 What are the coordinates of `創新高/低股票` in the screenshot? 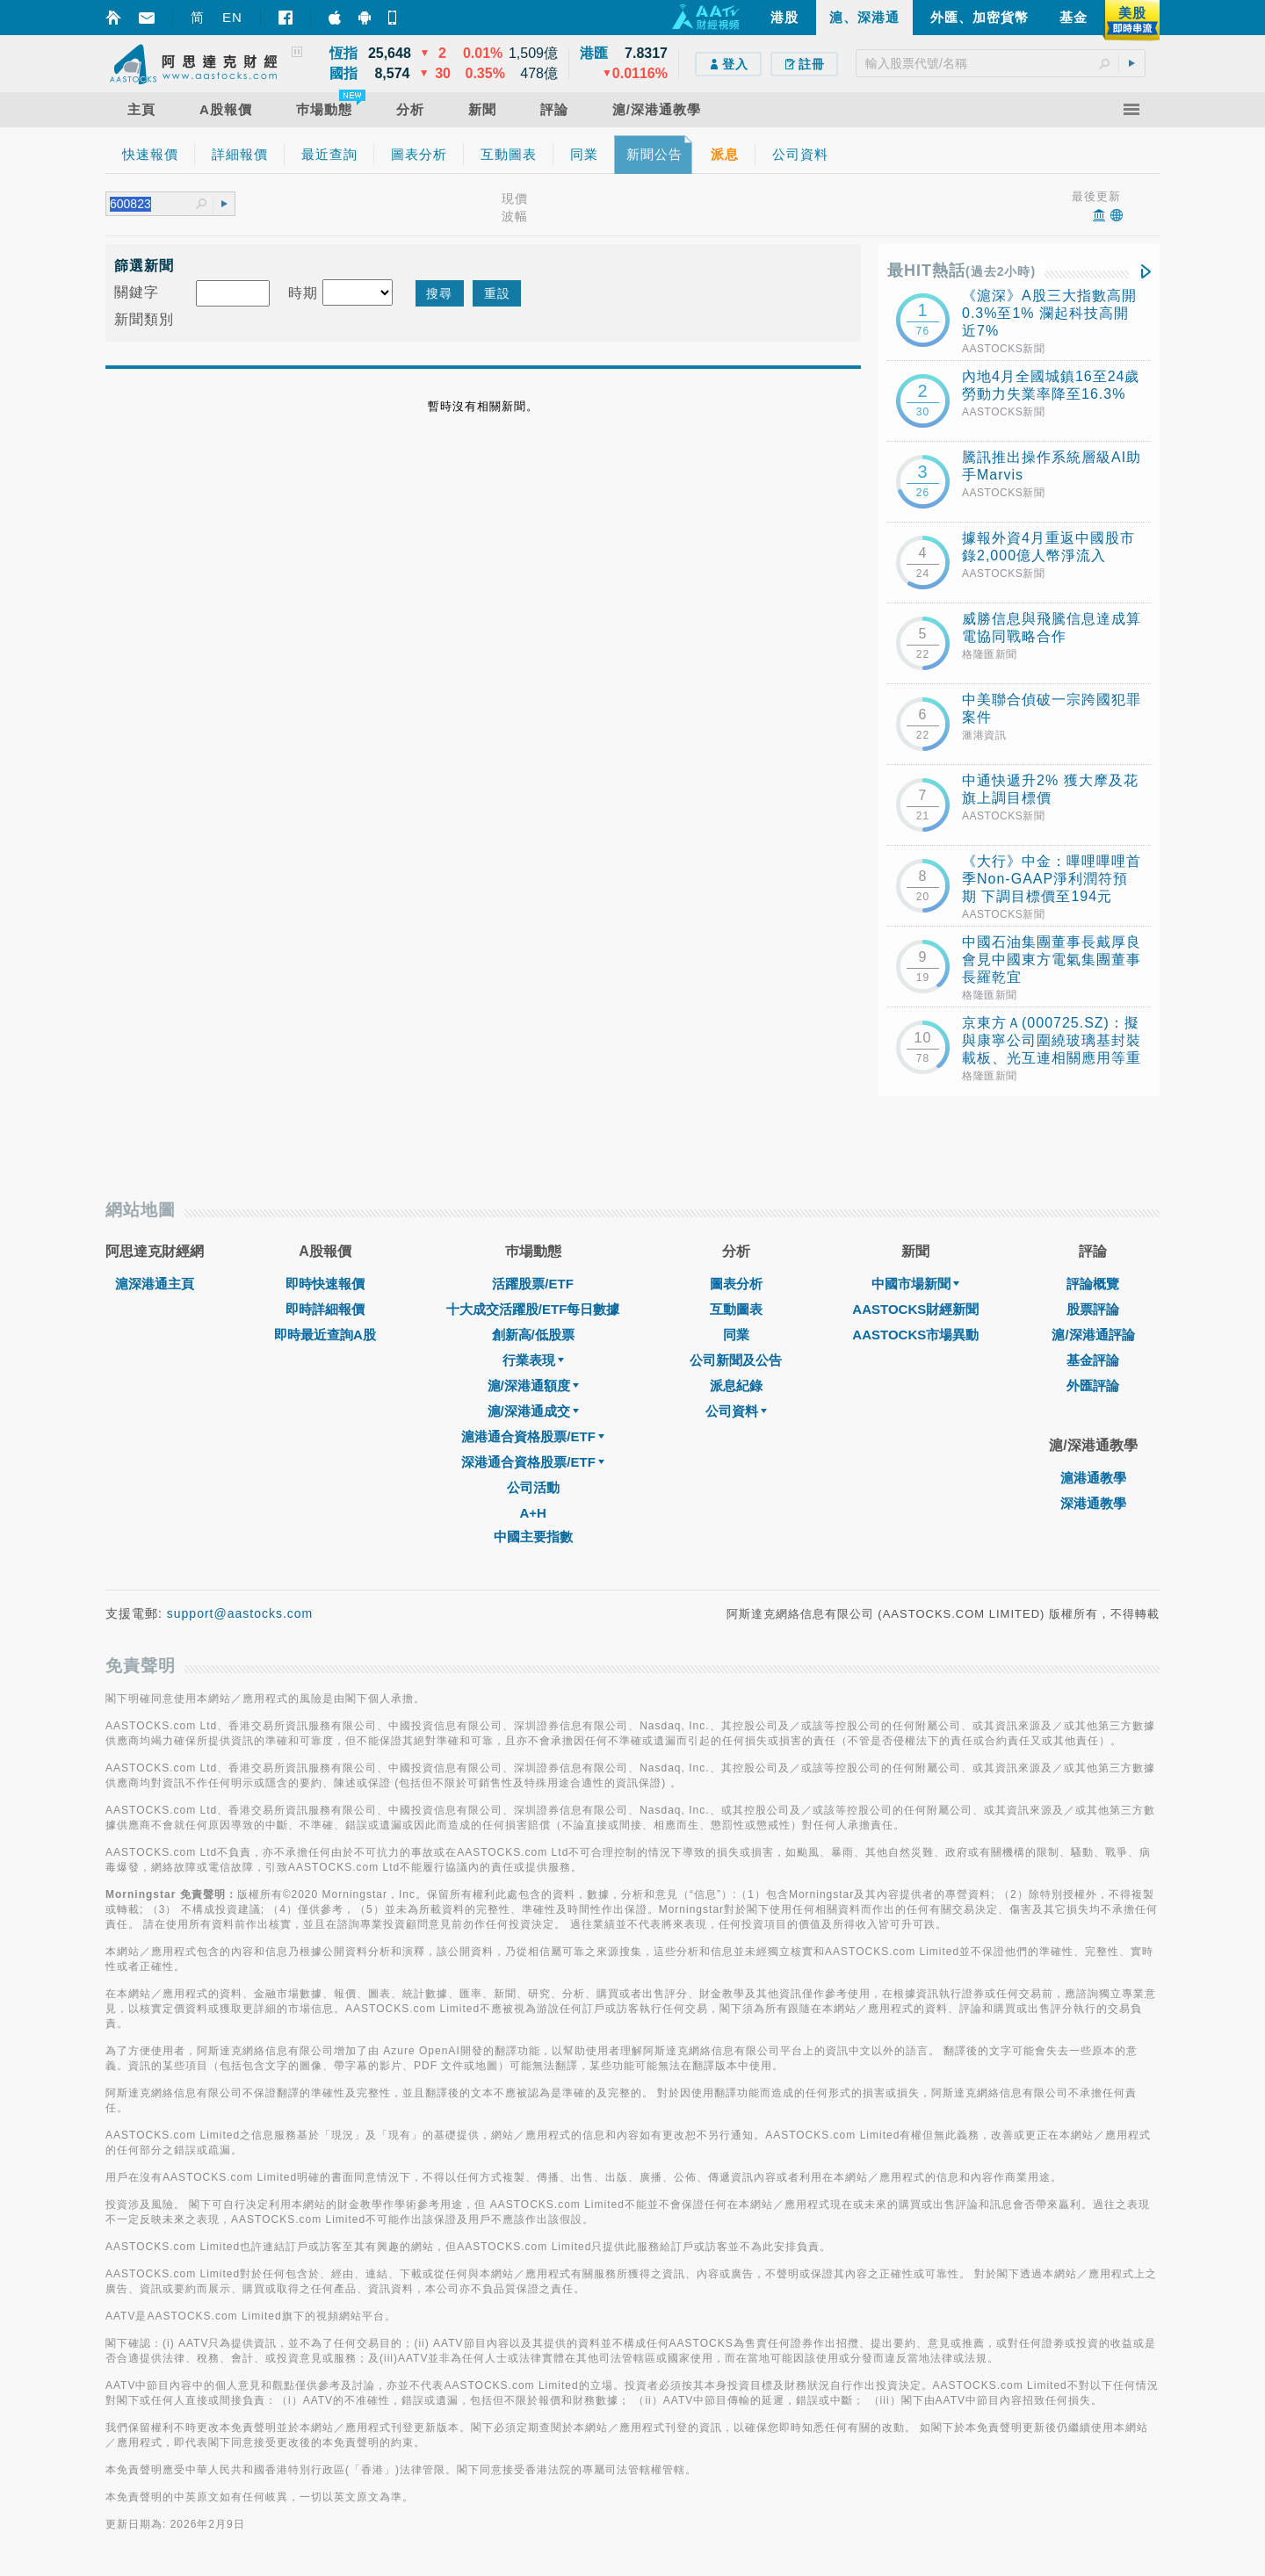 It's located at (533, 1334).